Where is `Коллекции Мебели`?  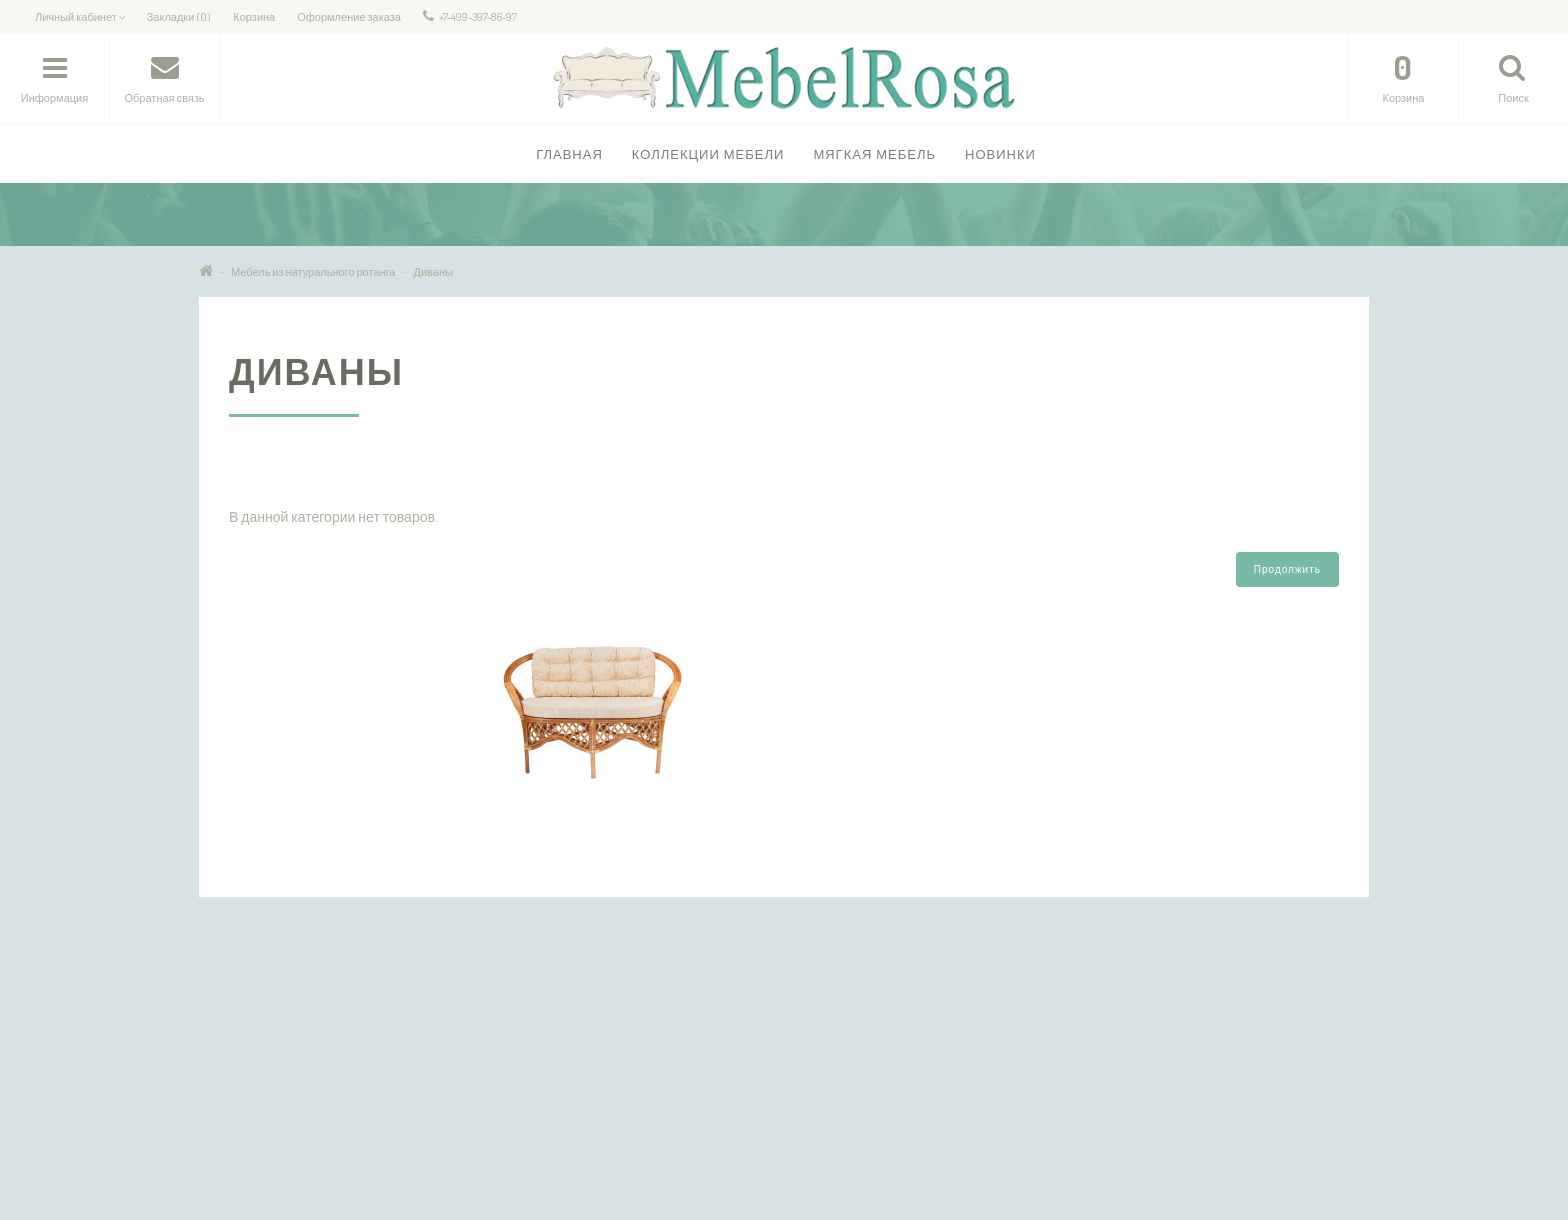
Коллекции Мебели is located at coordinates (708, 154).